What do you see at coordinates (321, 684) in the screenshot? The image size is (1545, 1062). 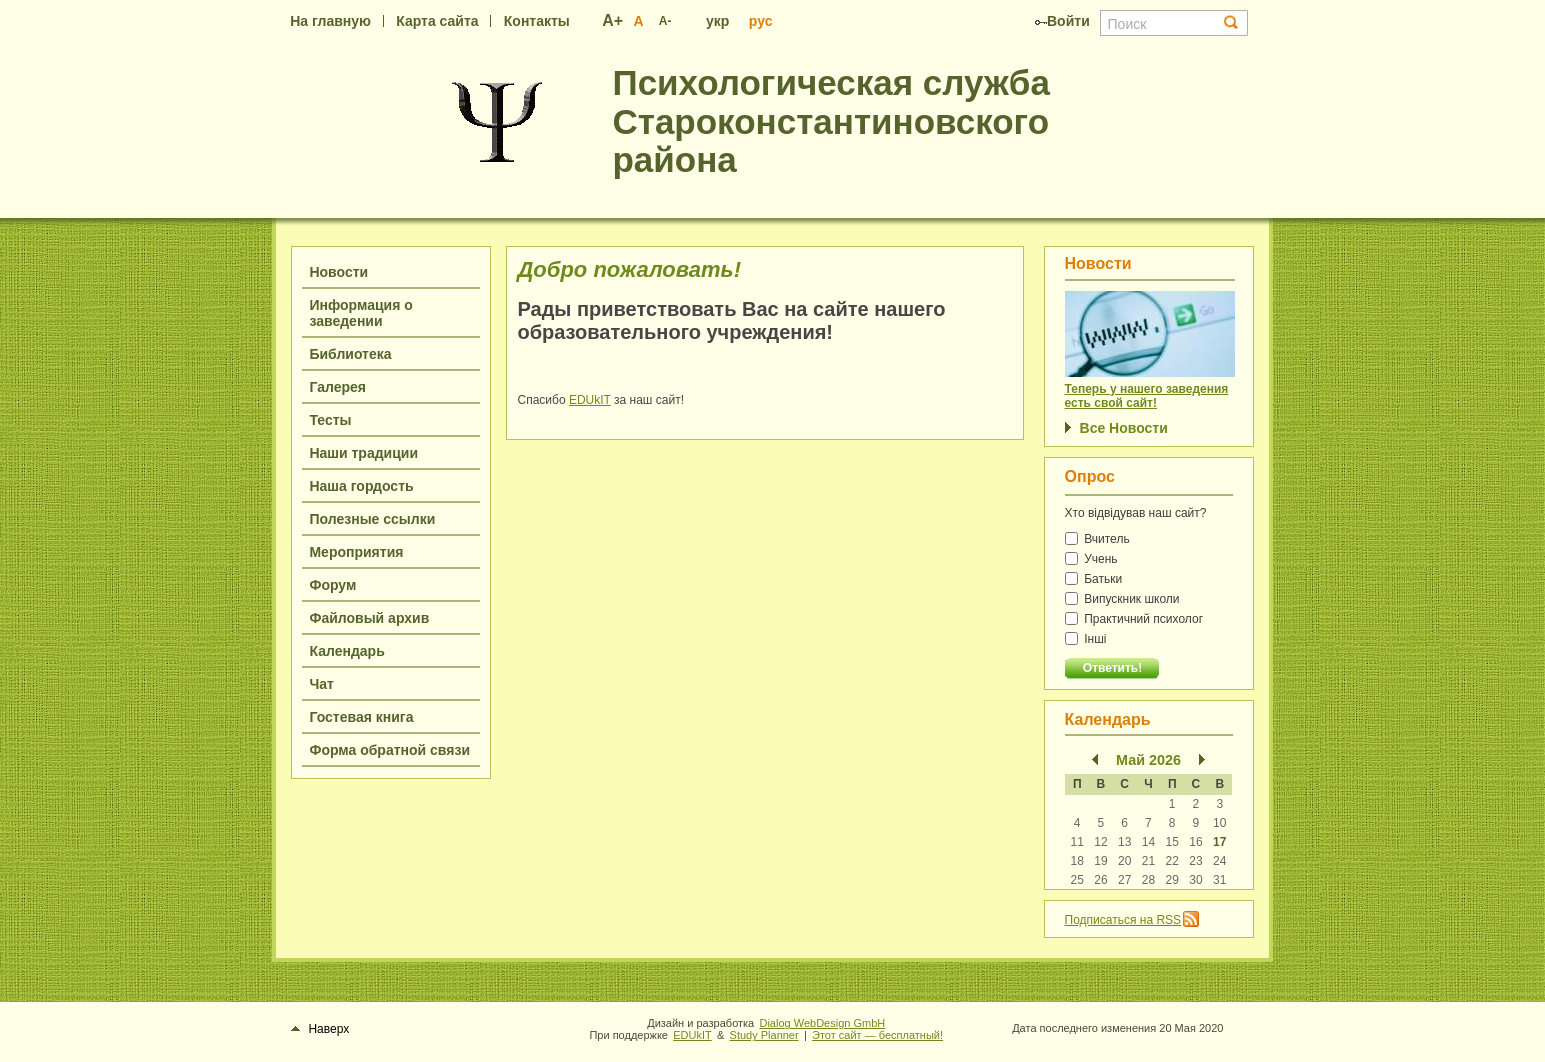 I see `Чат` at bounding box center [321, 684].